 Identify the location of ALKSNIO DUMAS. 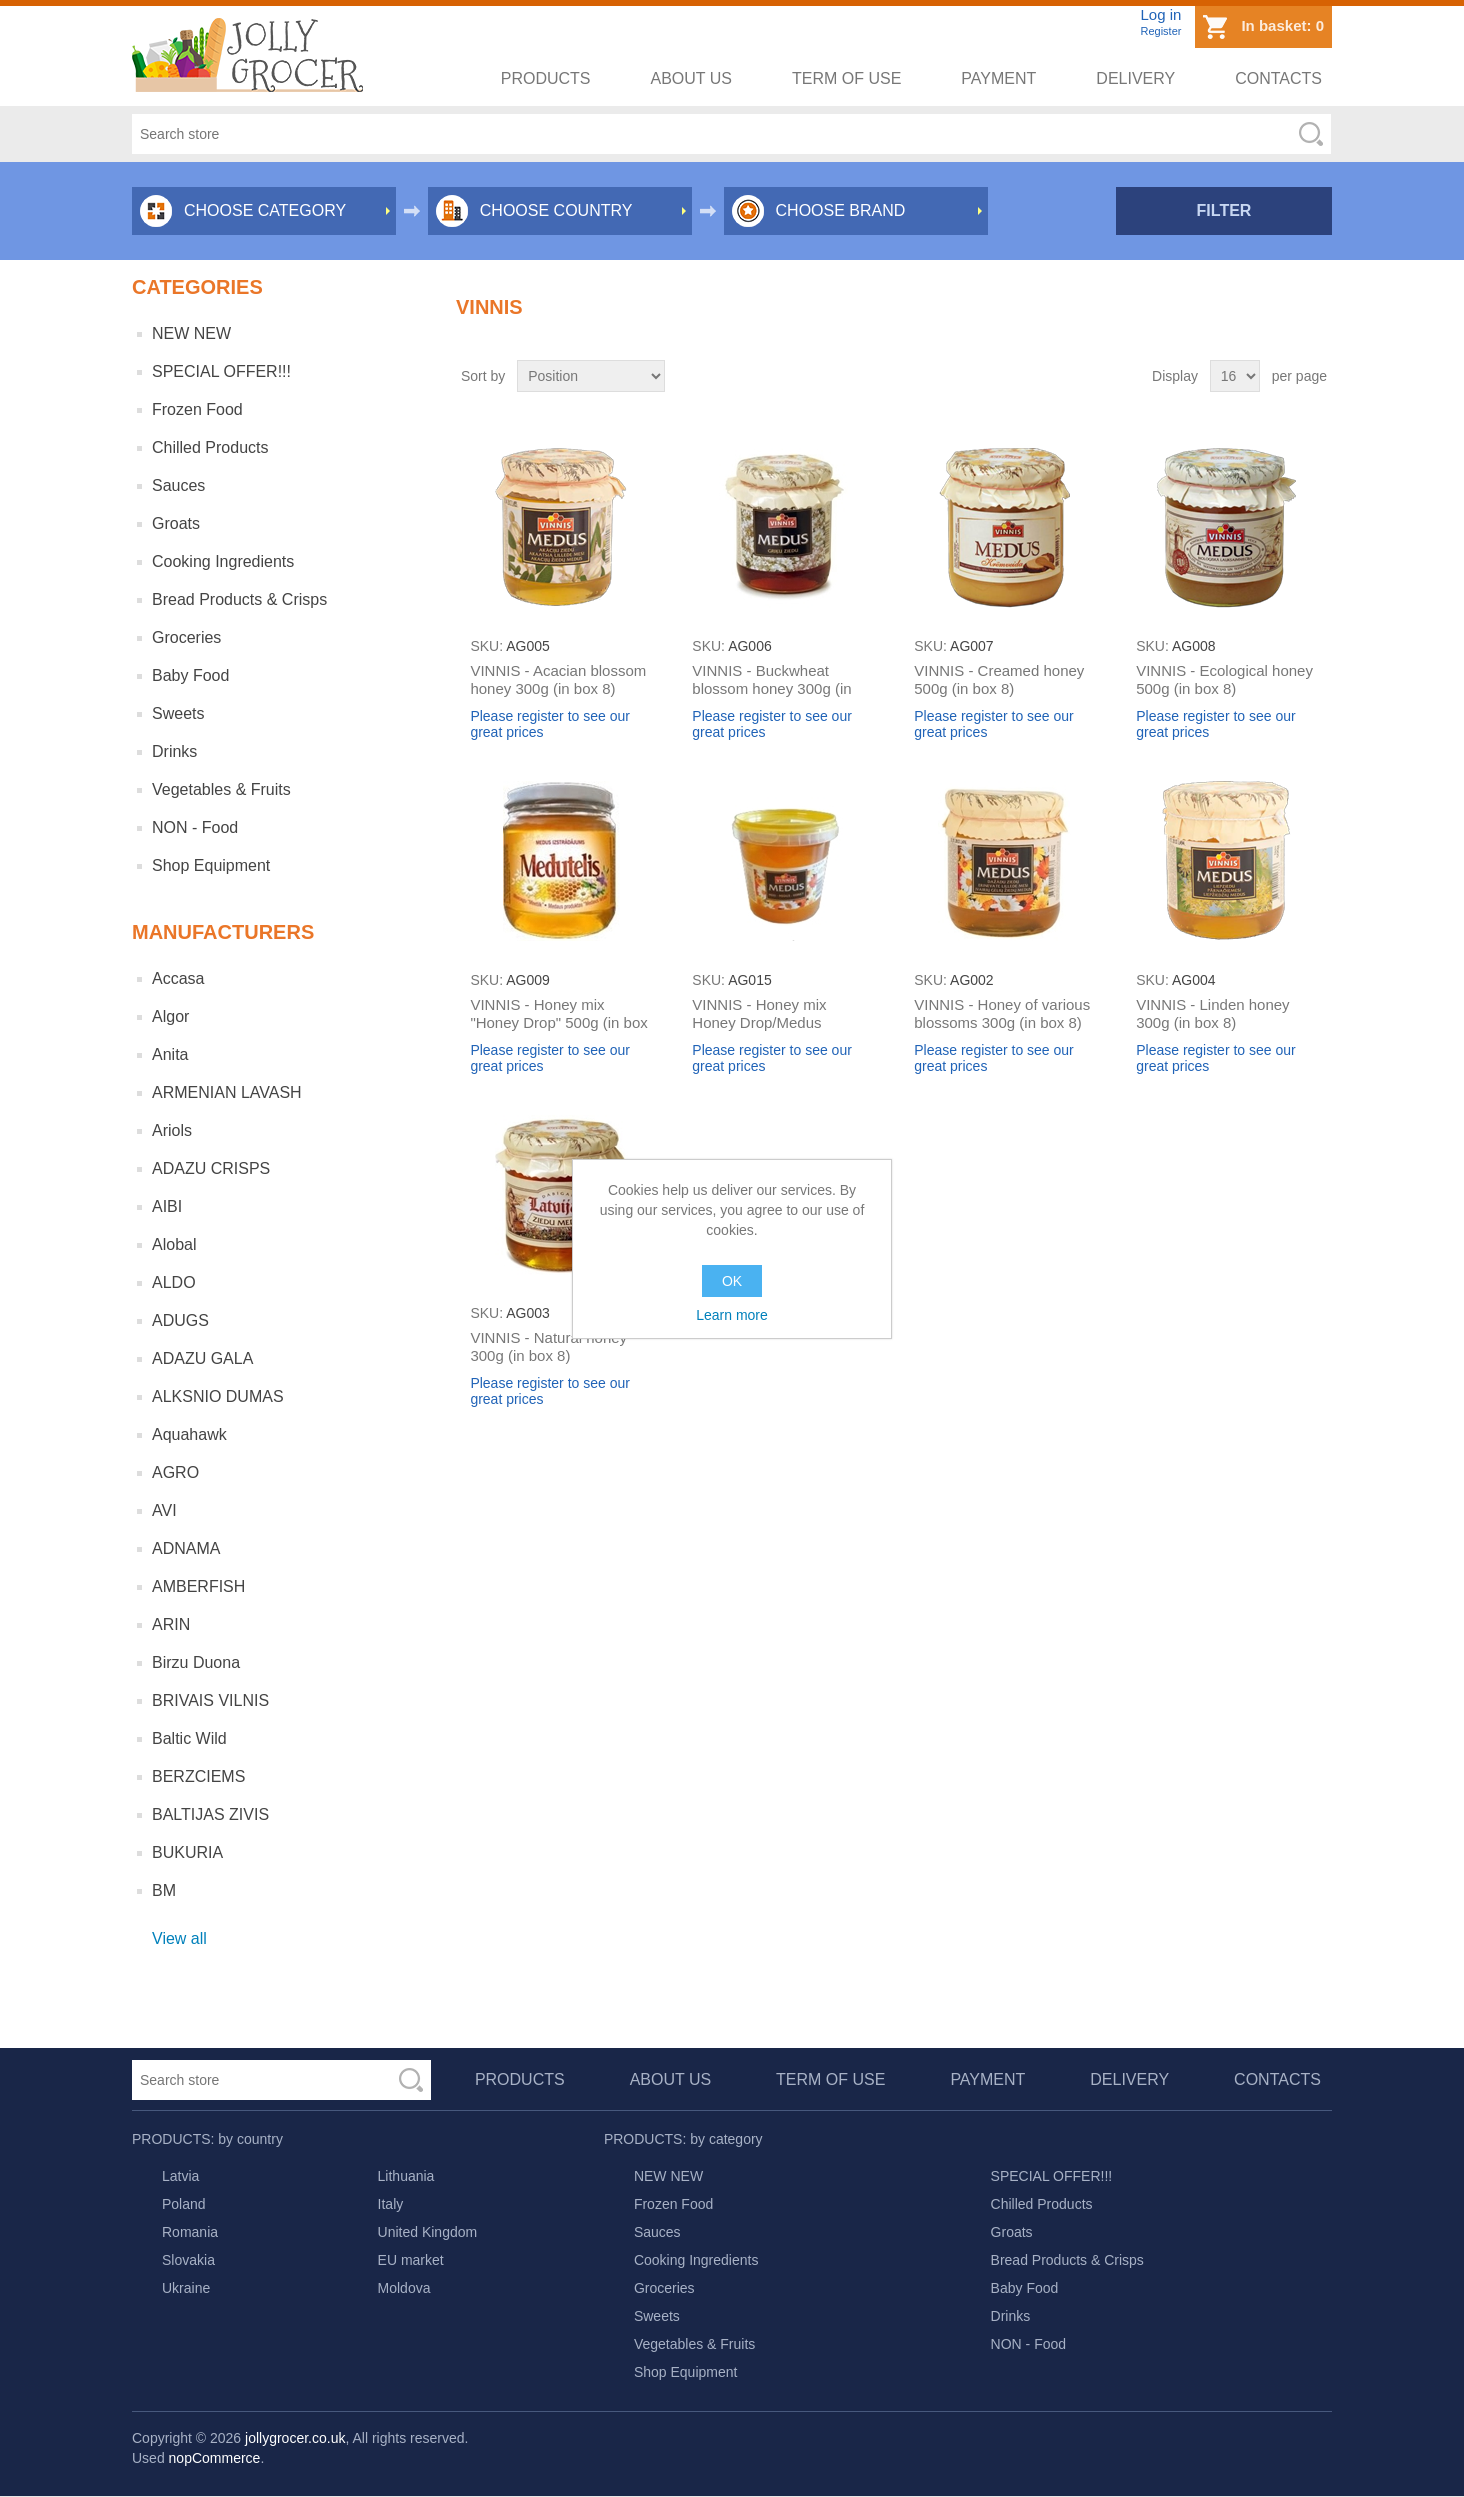
(218, 1396).